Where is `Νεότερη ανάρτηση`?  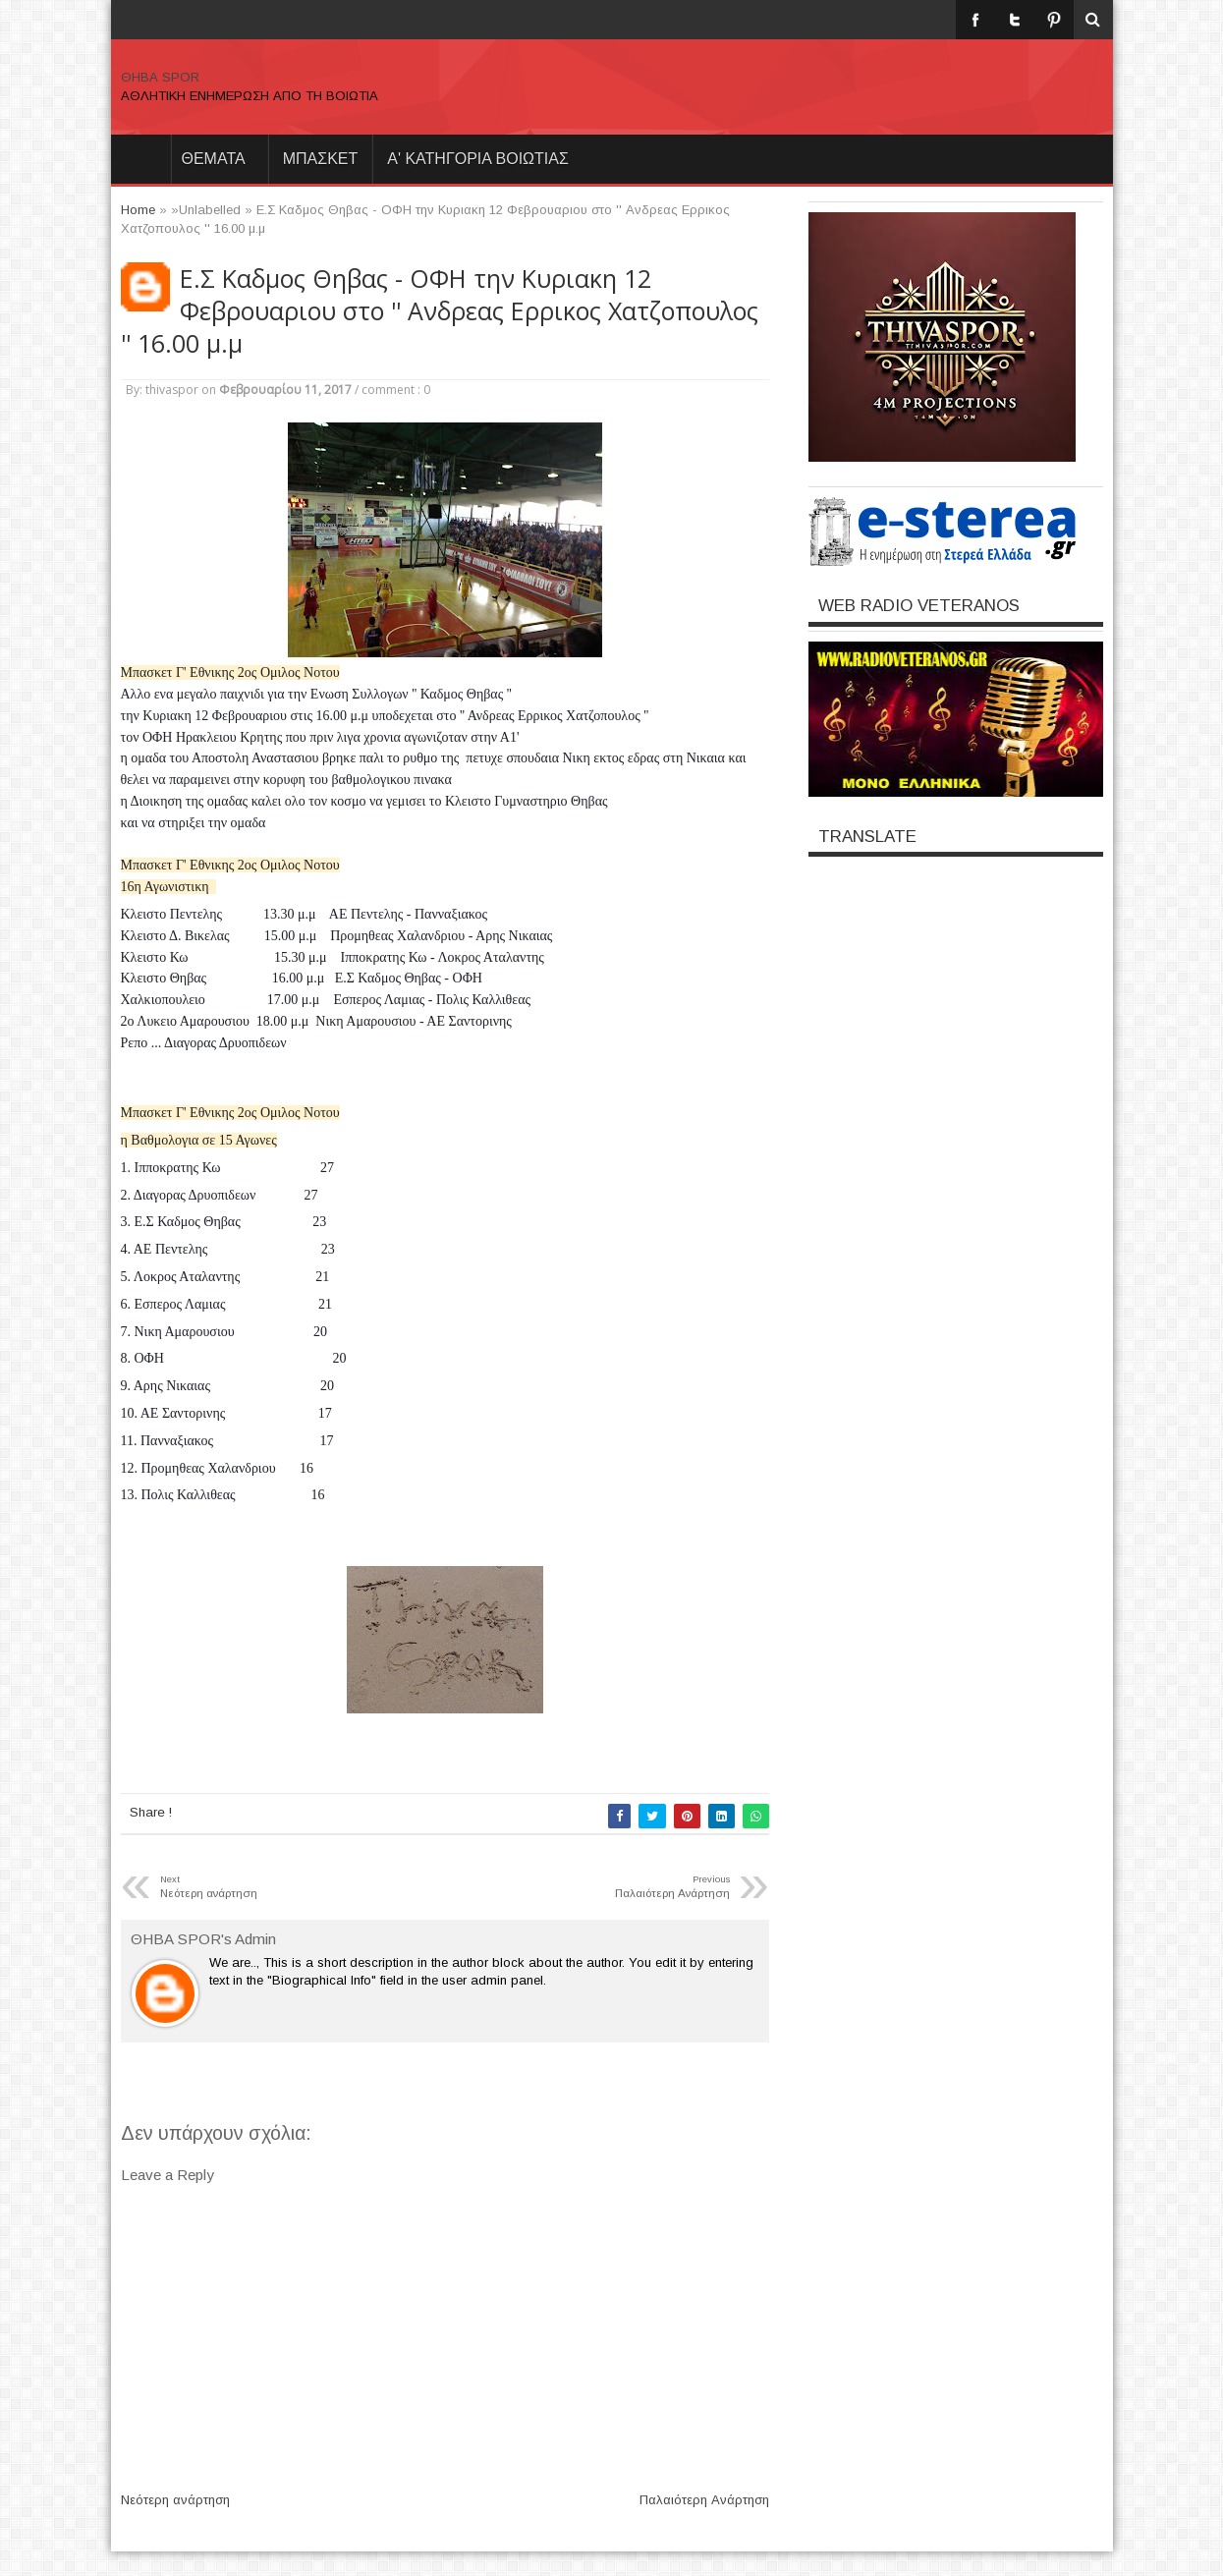 Νεότερη ανάρτηση is located at coordinates (175, 2499).